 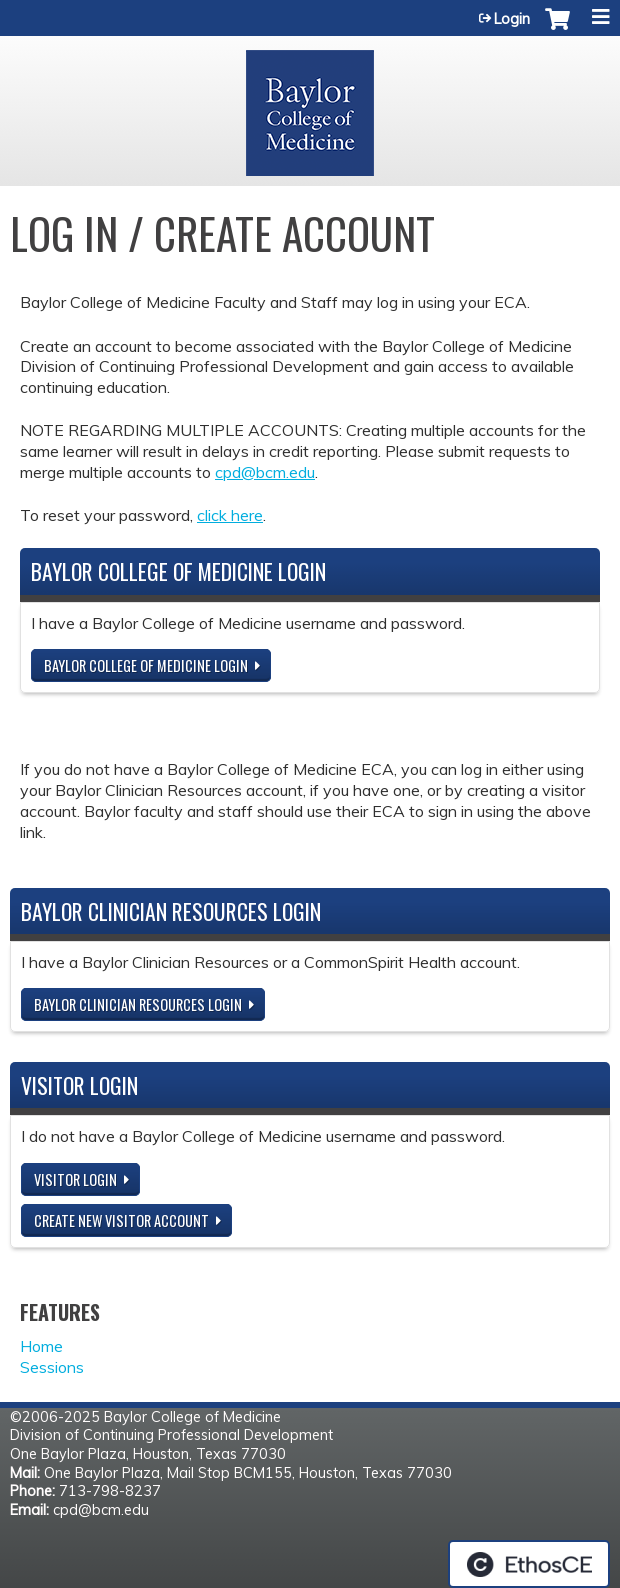 I want to click on Sessions, so click(x=52, y=1367).